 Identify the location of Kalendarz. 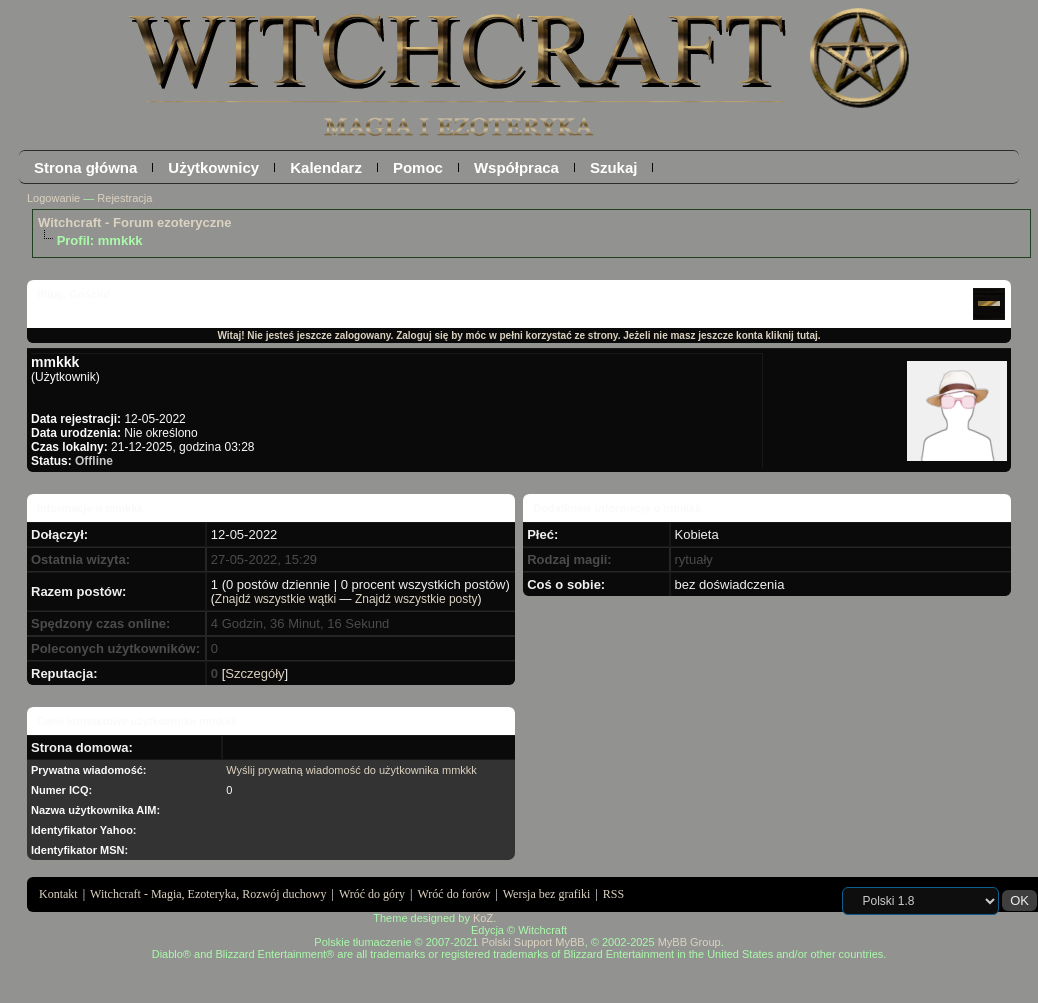
(326, 167).